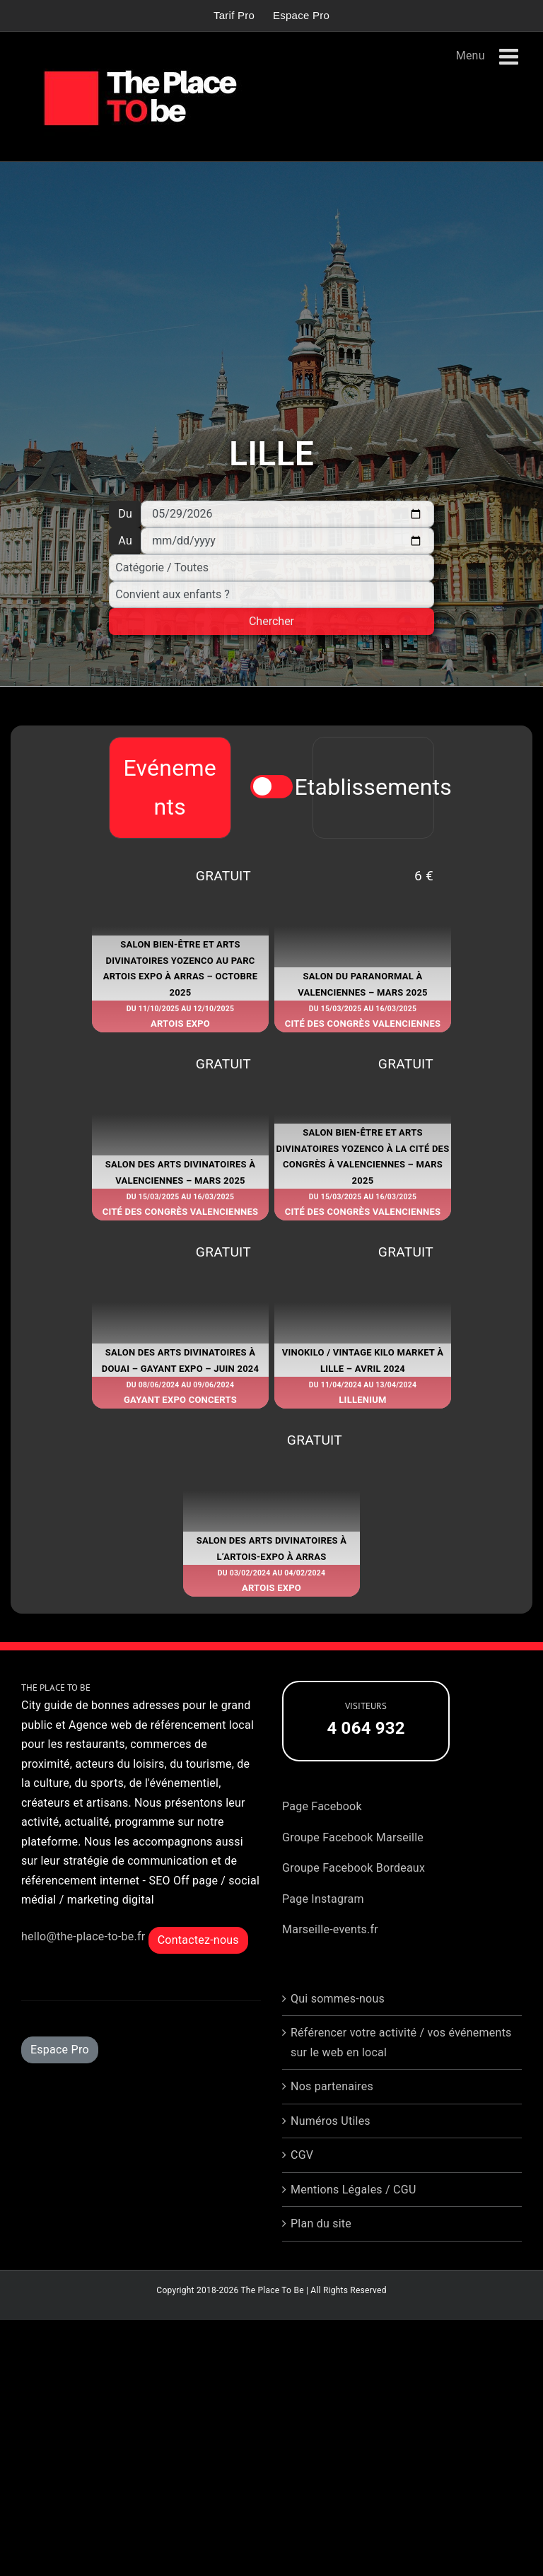  Describe the element at coordinates (287, 541) in the screenshot. I see `[Au]` at that location.